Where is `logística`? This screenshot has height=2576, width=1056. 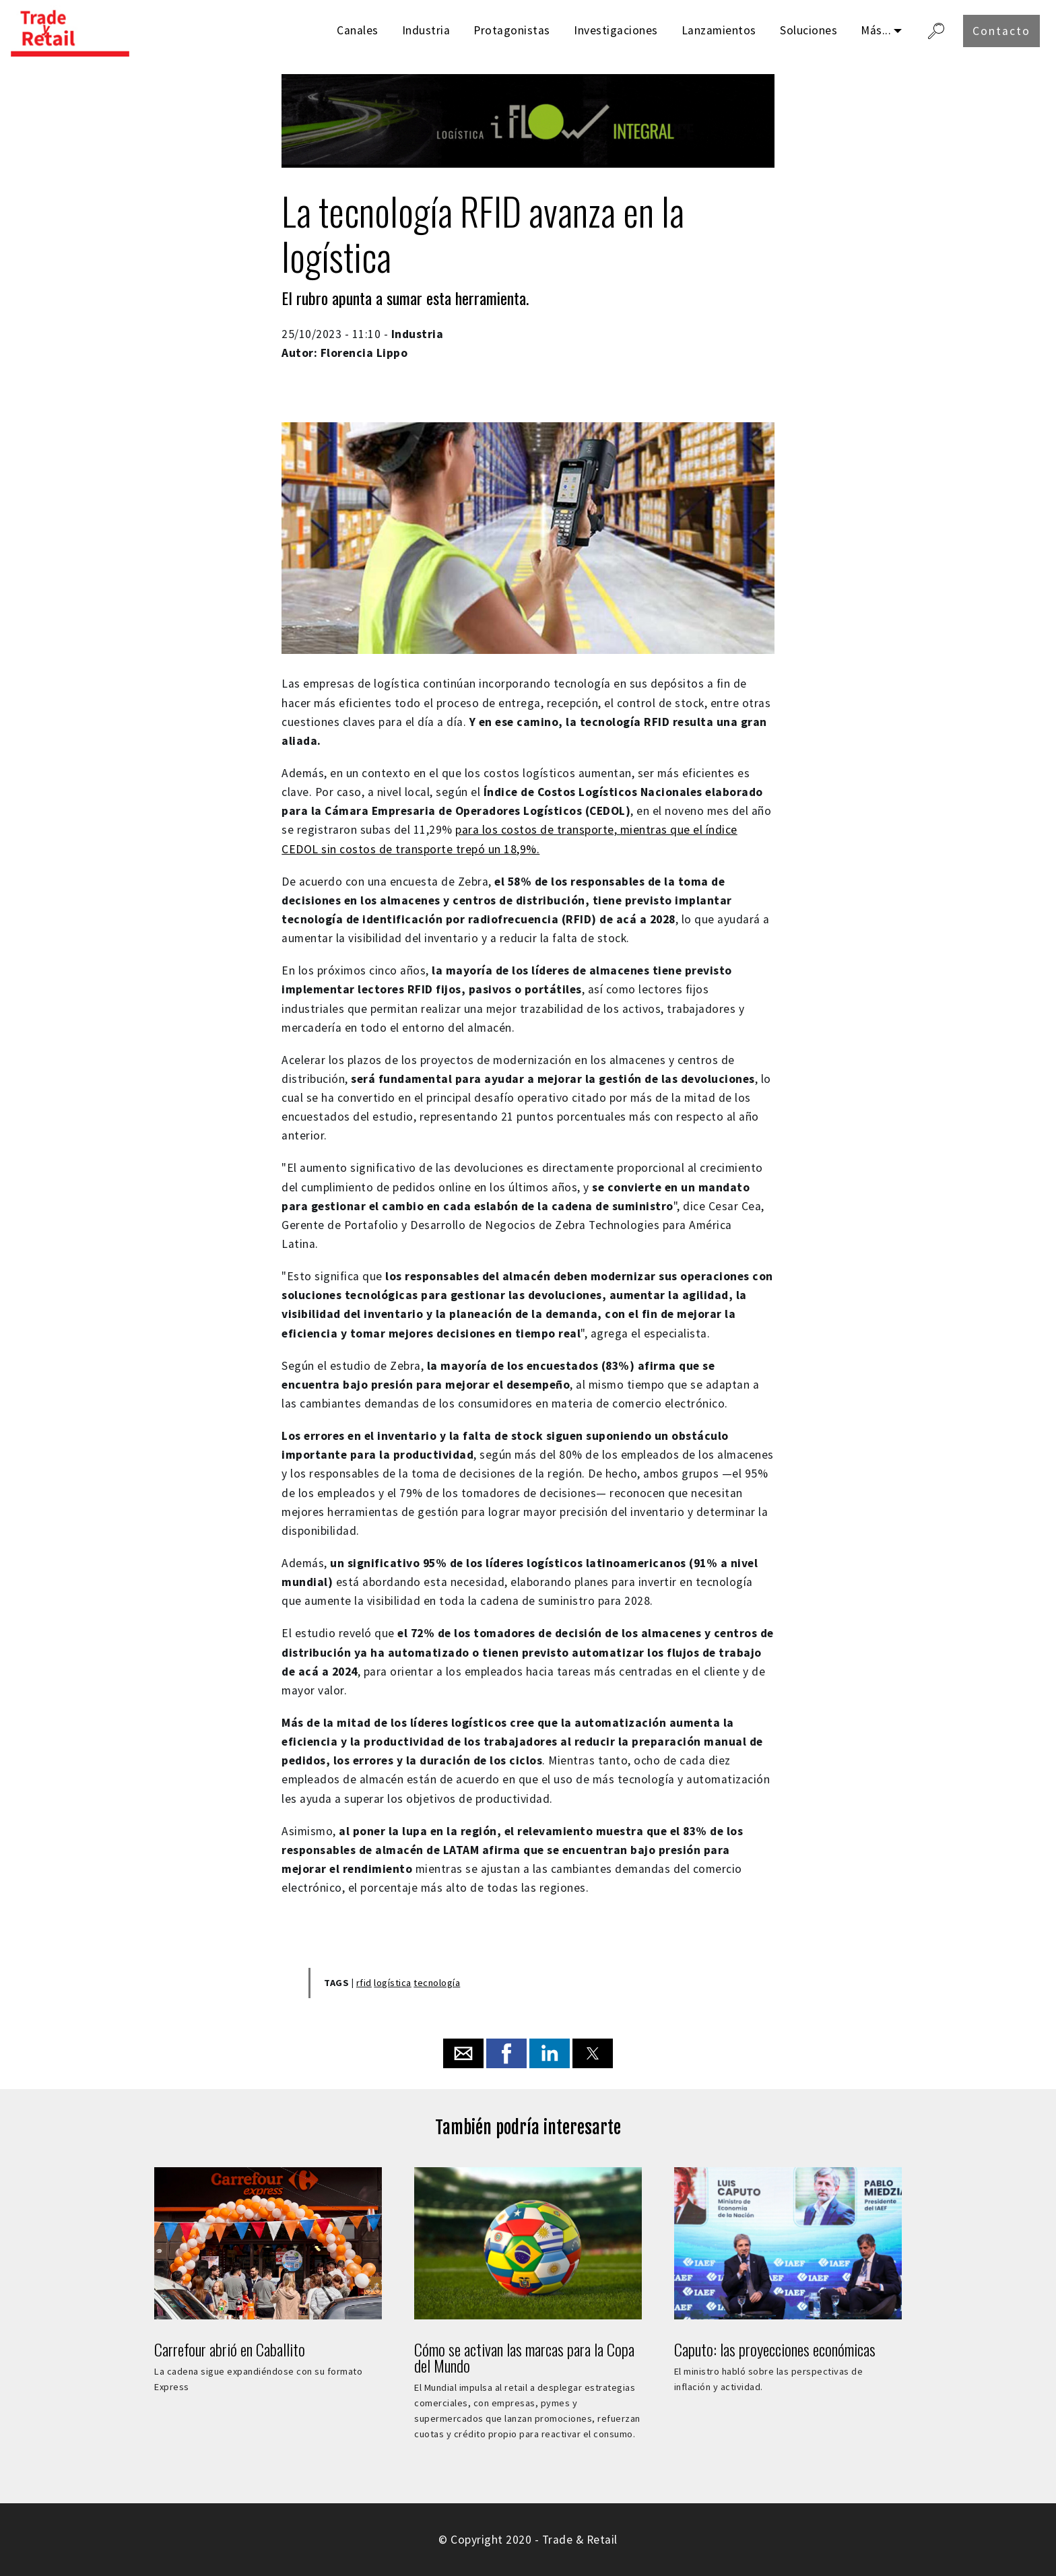 logística is located at coordinates (392, 1983).